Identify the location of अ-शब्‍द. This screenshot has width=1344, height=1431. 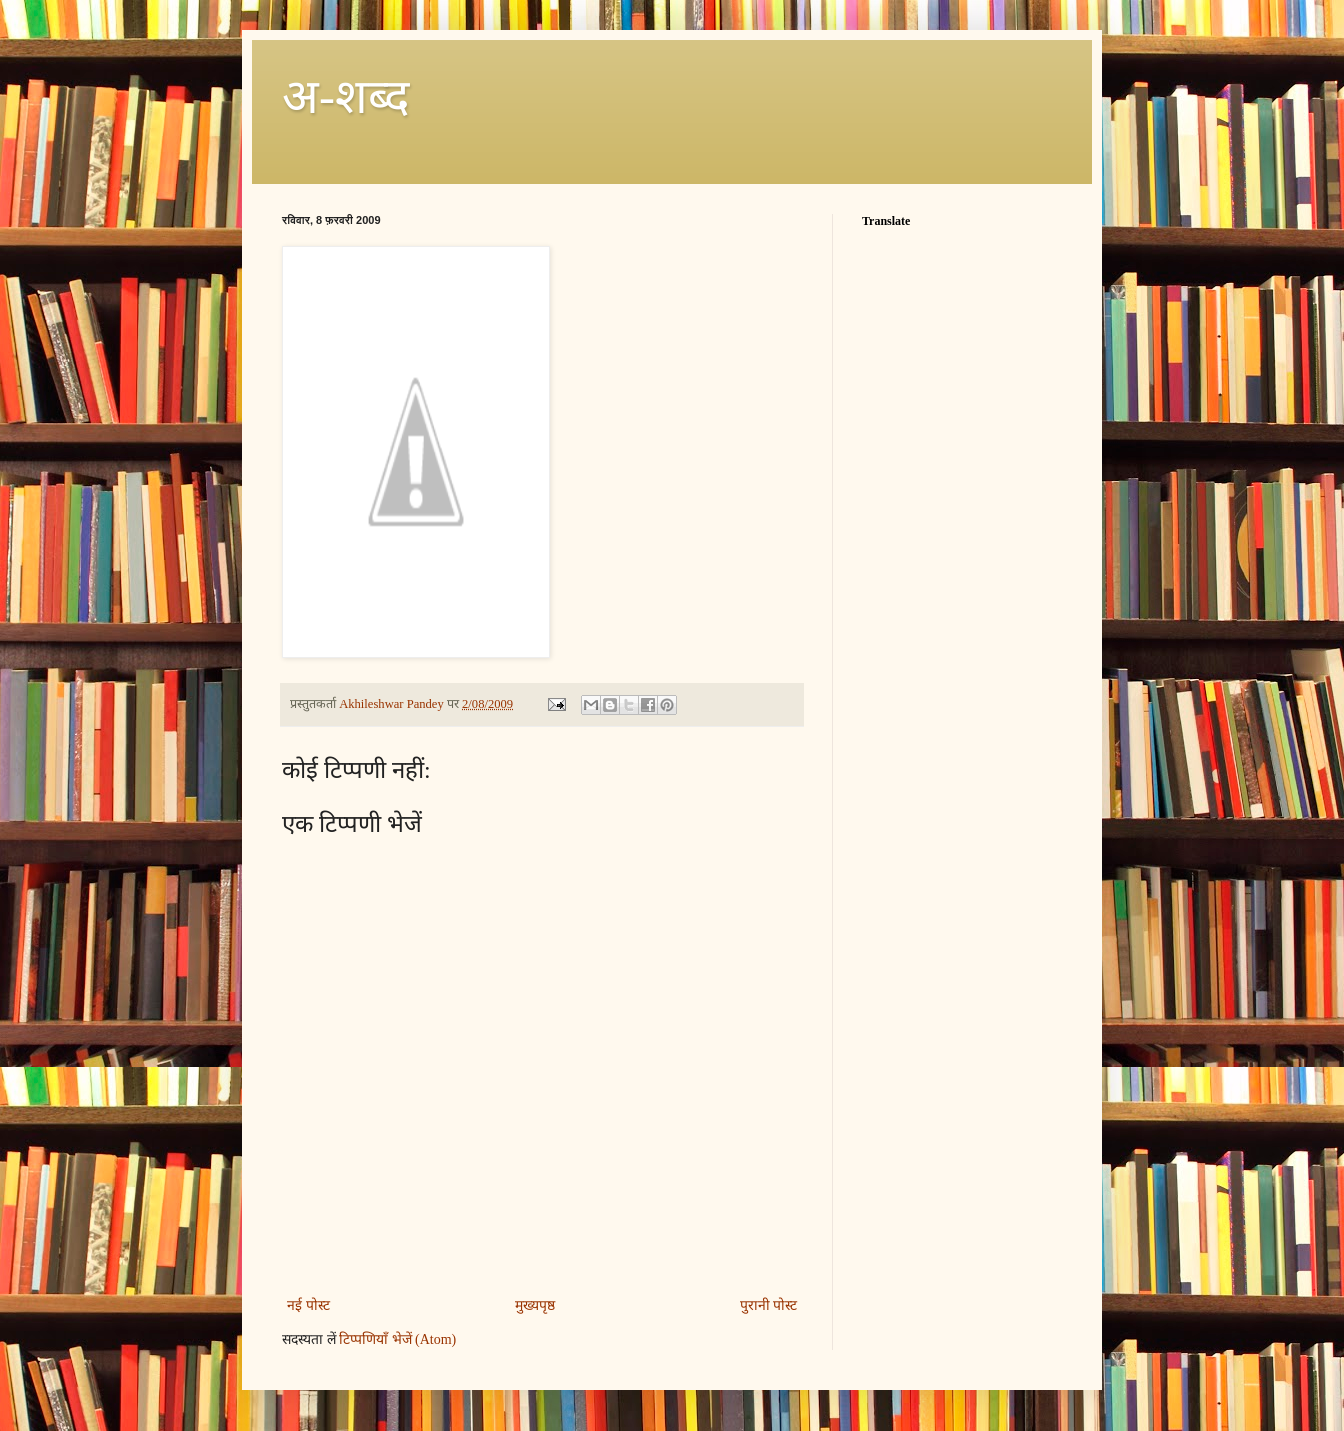
(345, 96).